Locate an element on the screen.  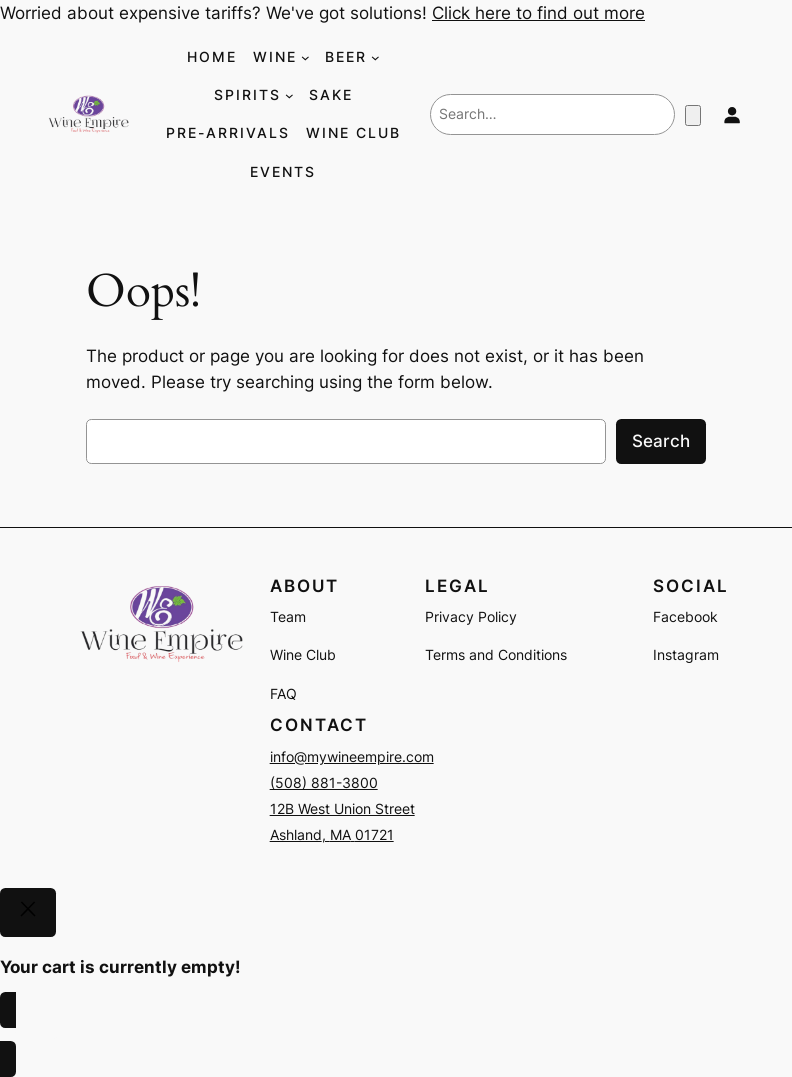
[Close] is located at coordinates (28, 913).